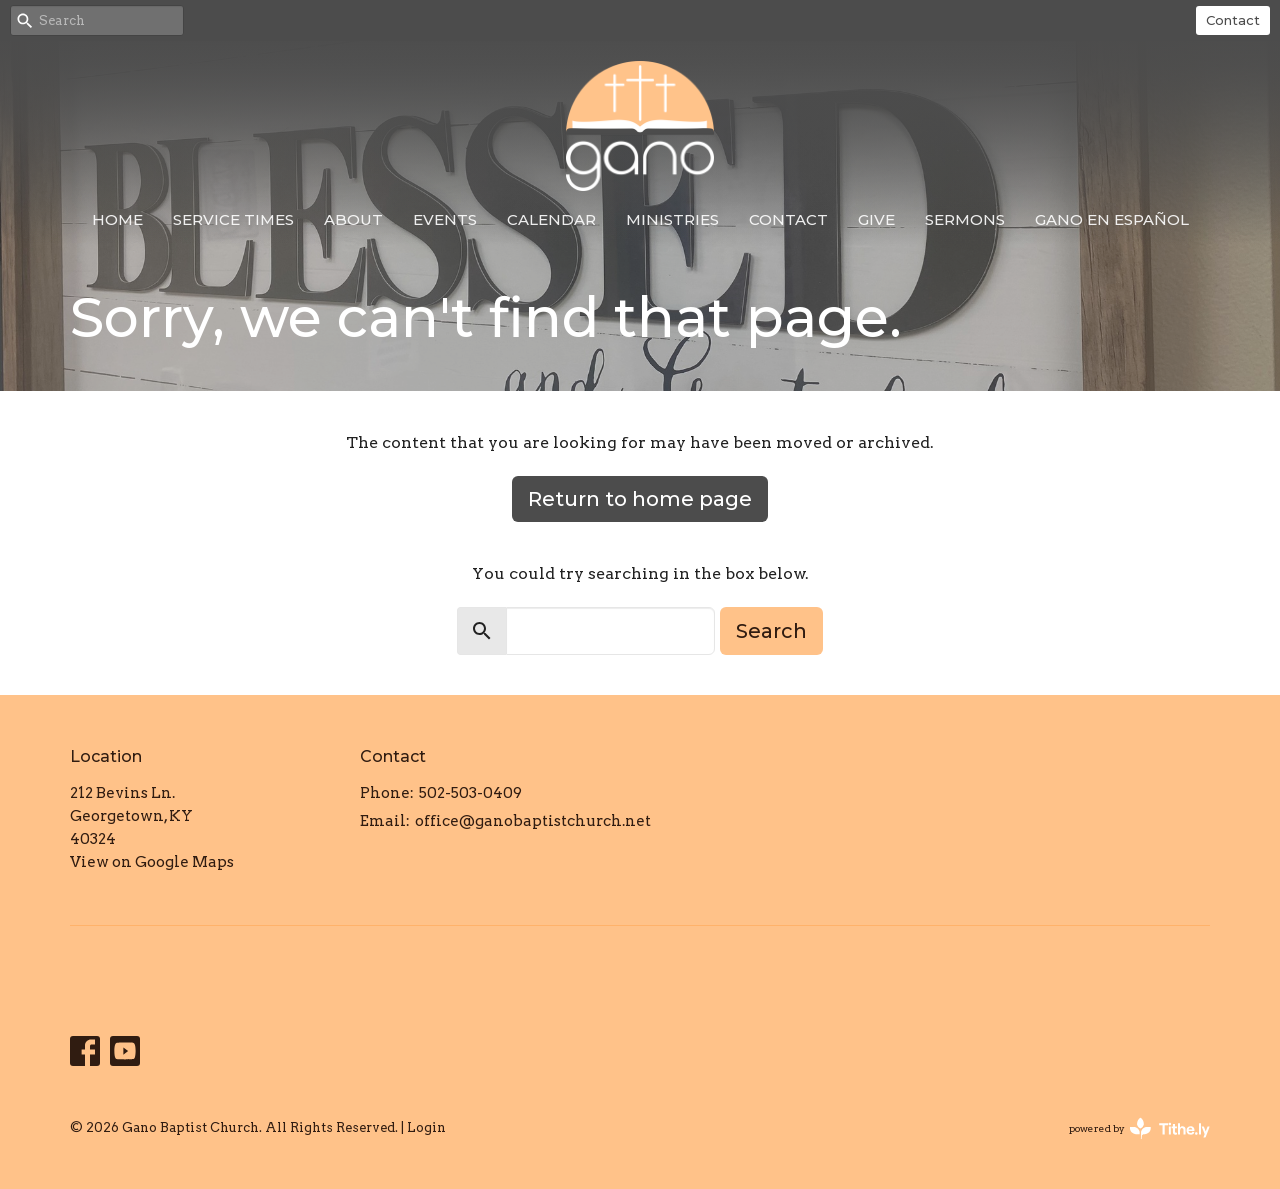  I want to click on 502-503-0409, so click(470, 793).